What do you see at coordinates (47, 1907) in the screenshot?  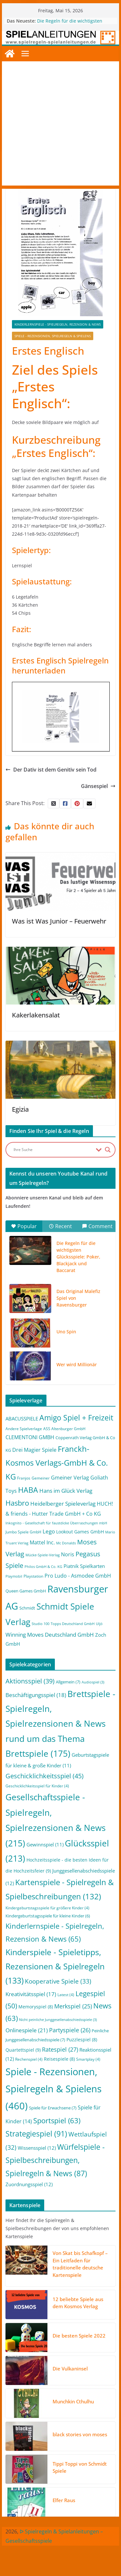 I see `Kindergeburtstagsspiele für größere Kinder [Kindergeburtstagsspiele für größere Kinder (4 Einträge)]` at bounding box center [47, 1907].